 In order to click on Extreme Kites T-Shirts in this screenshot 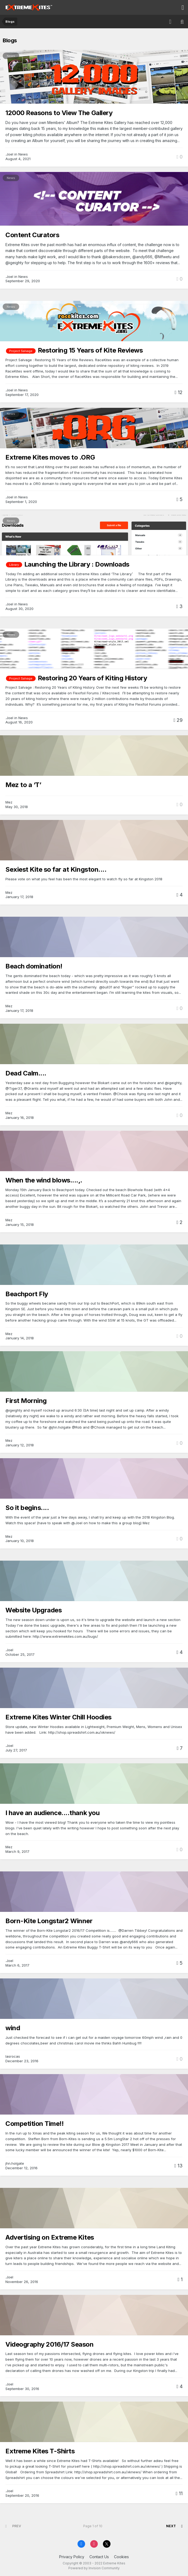, I will do `click(40, 2451)`.